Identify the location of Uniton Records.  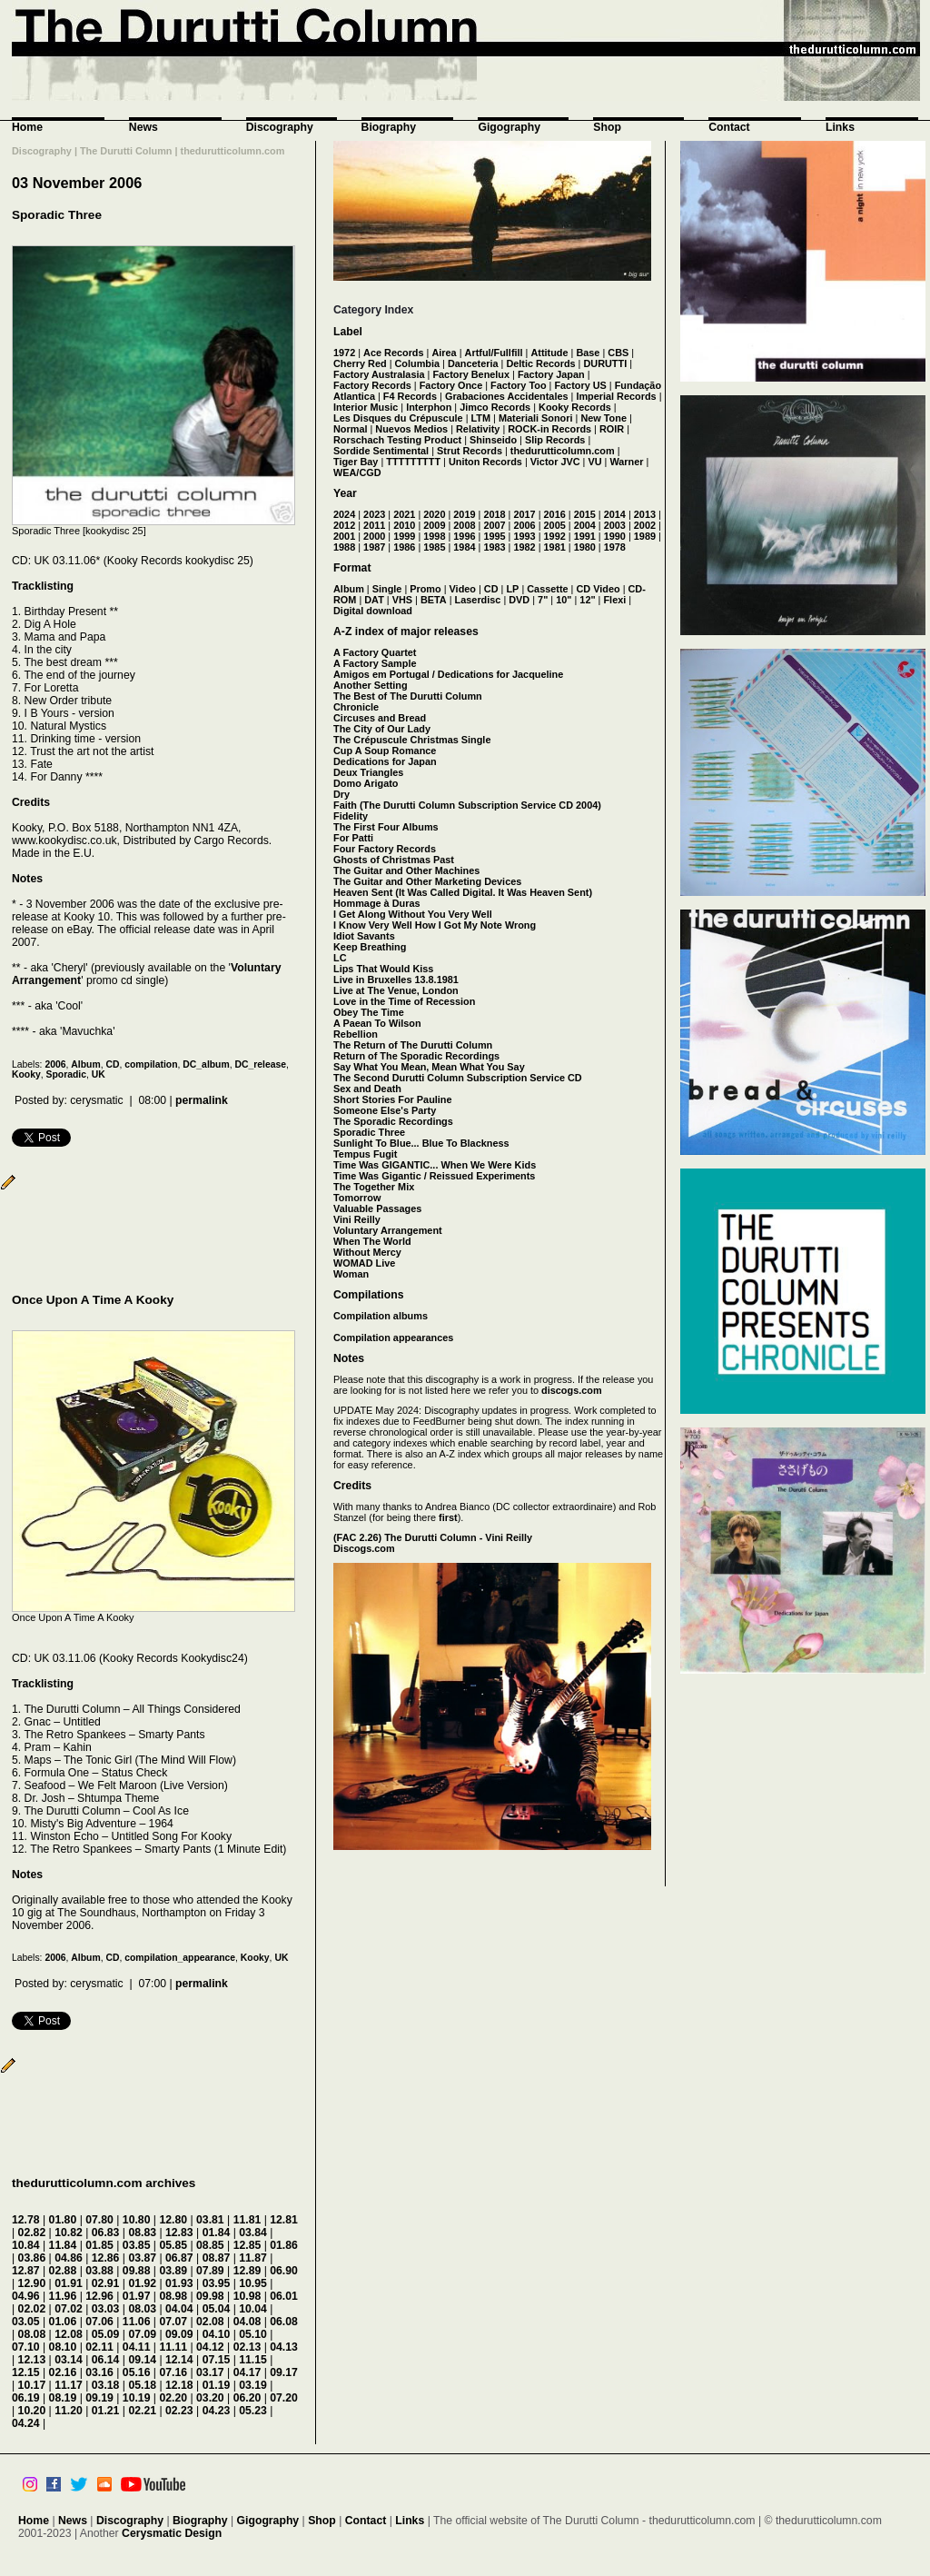
(485, 461).